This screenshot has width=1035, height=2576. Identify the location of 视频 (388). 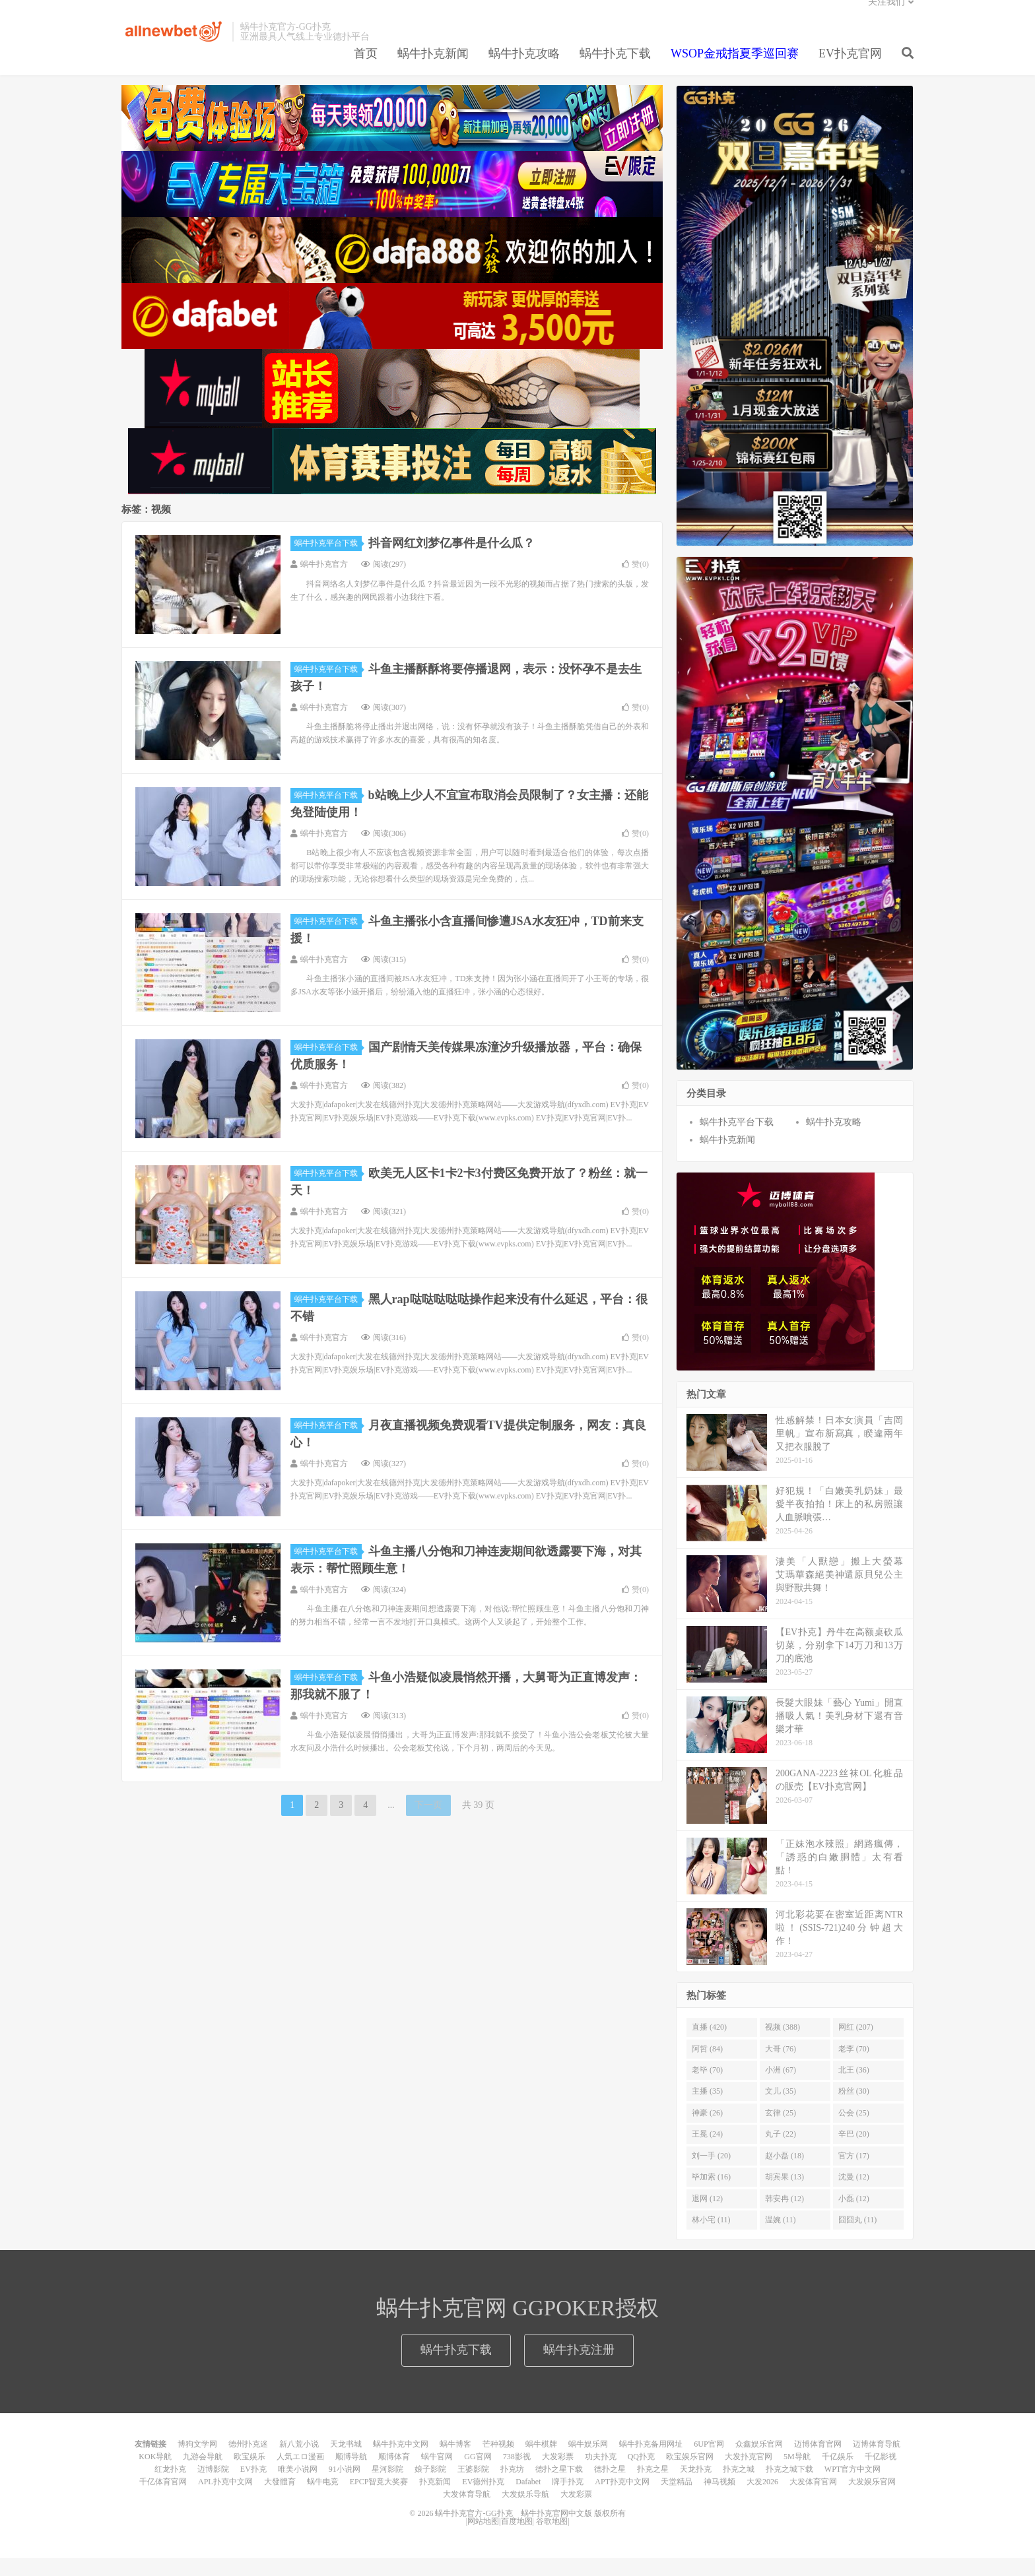
(782, 2044).